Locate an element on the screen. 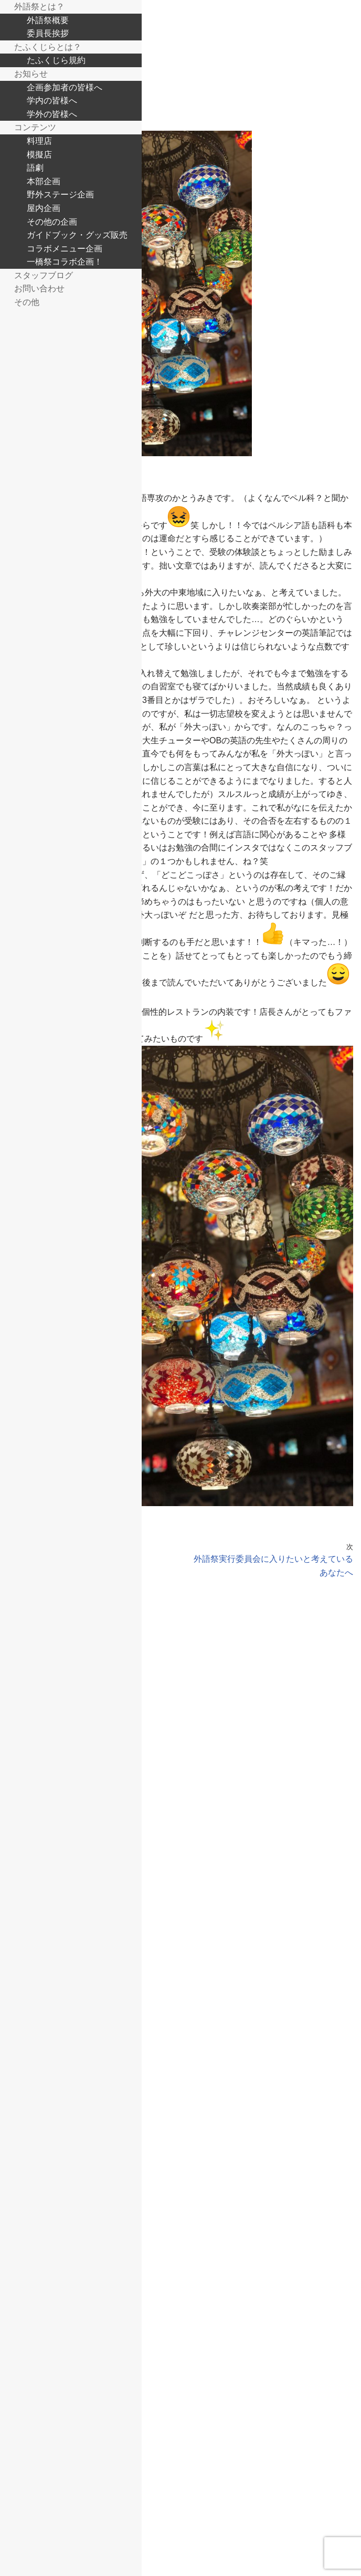 This screenshot has width=361, height=2576. その他 [menuitem] is located at coordinates (26, 302).